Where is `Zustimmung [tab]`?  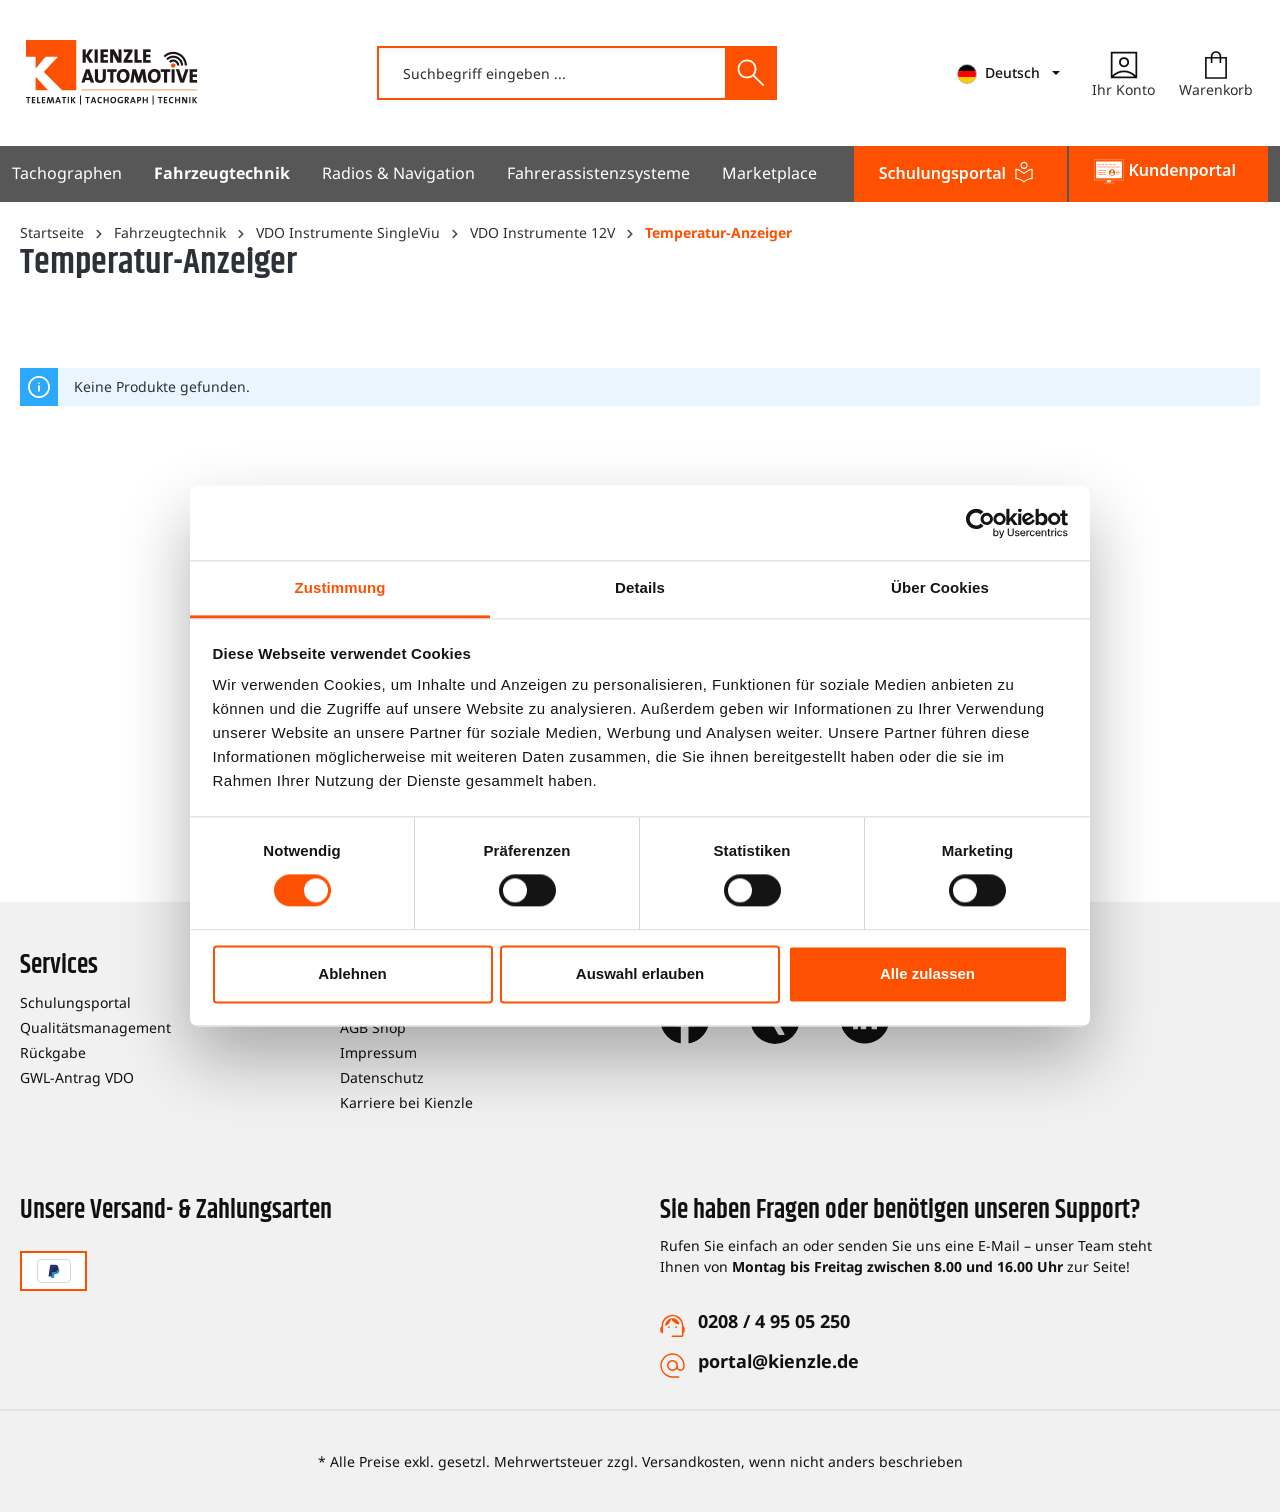 Zustimmung [tab] is located at coordinates (340, 587).